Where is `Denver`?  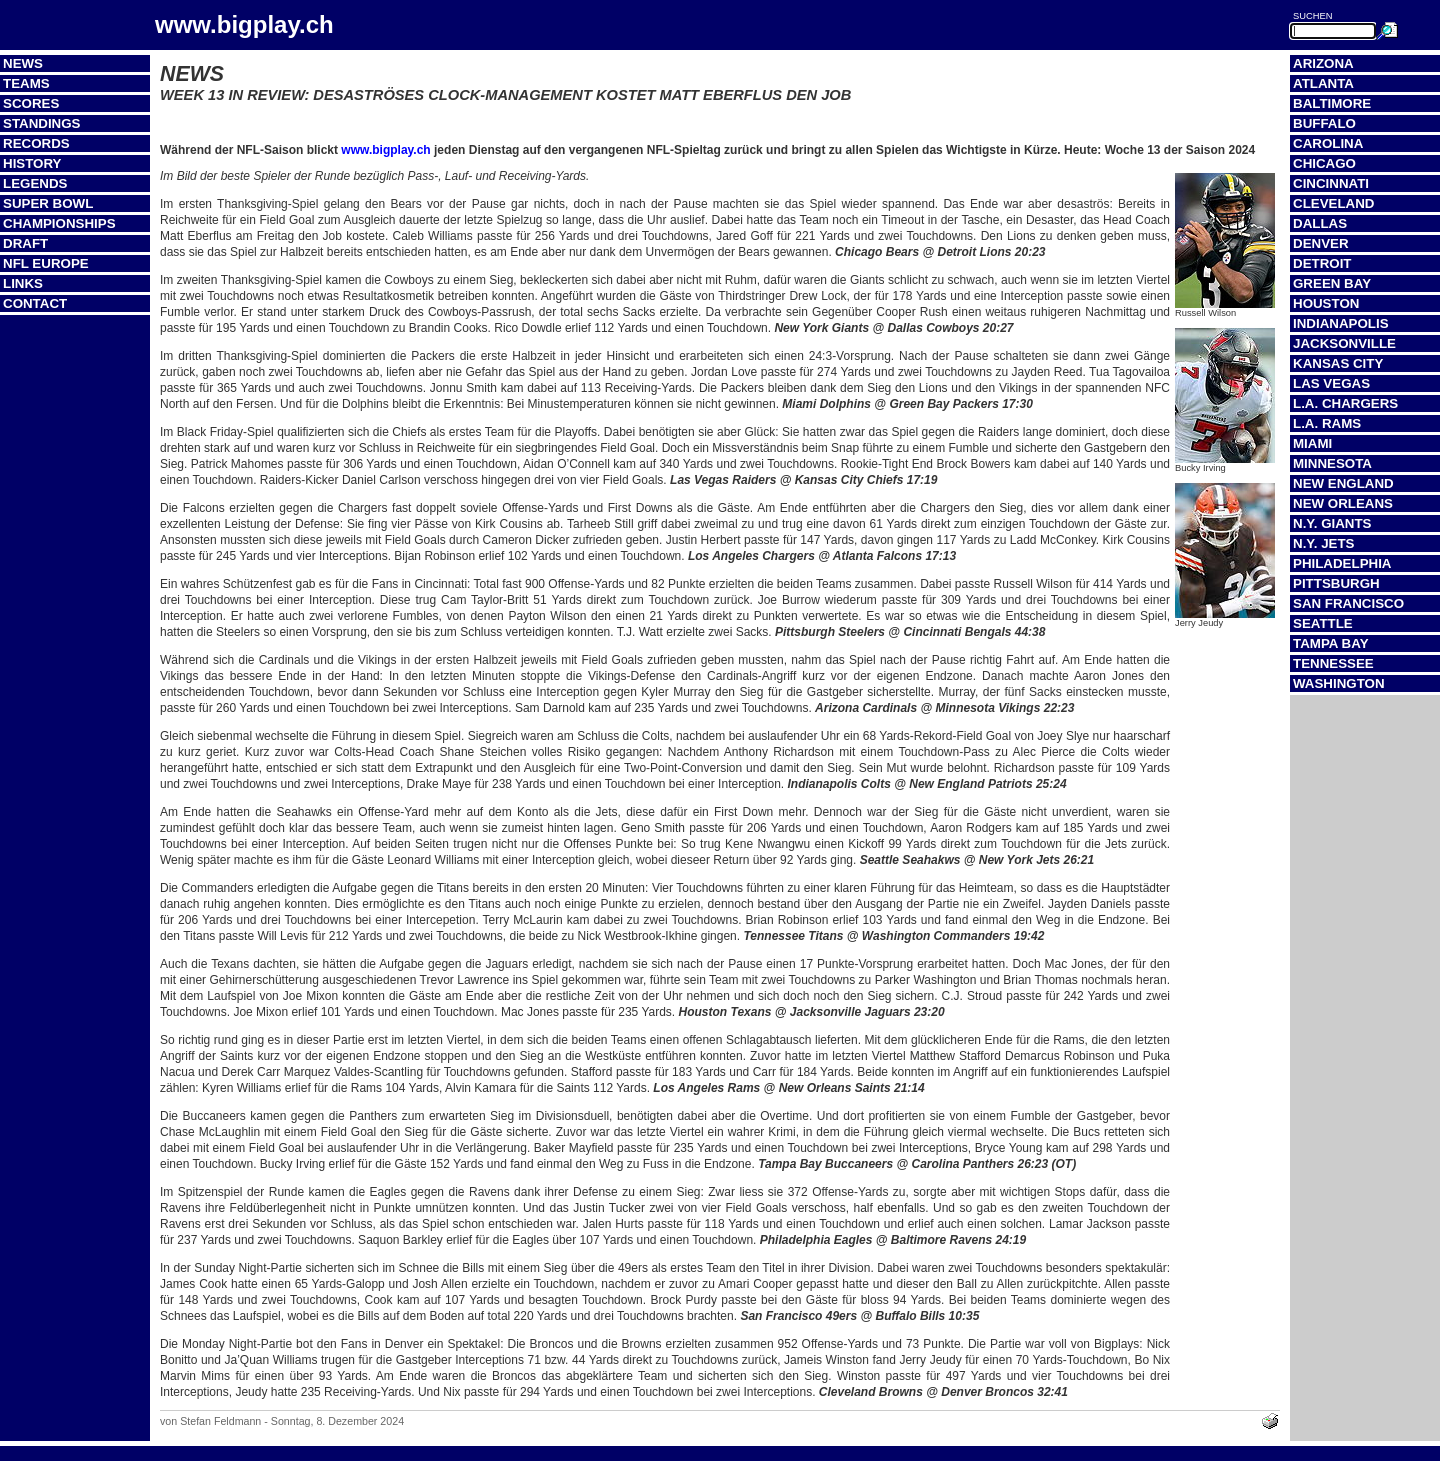 Denver is located at coordinates (1321, 243).